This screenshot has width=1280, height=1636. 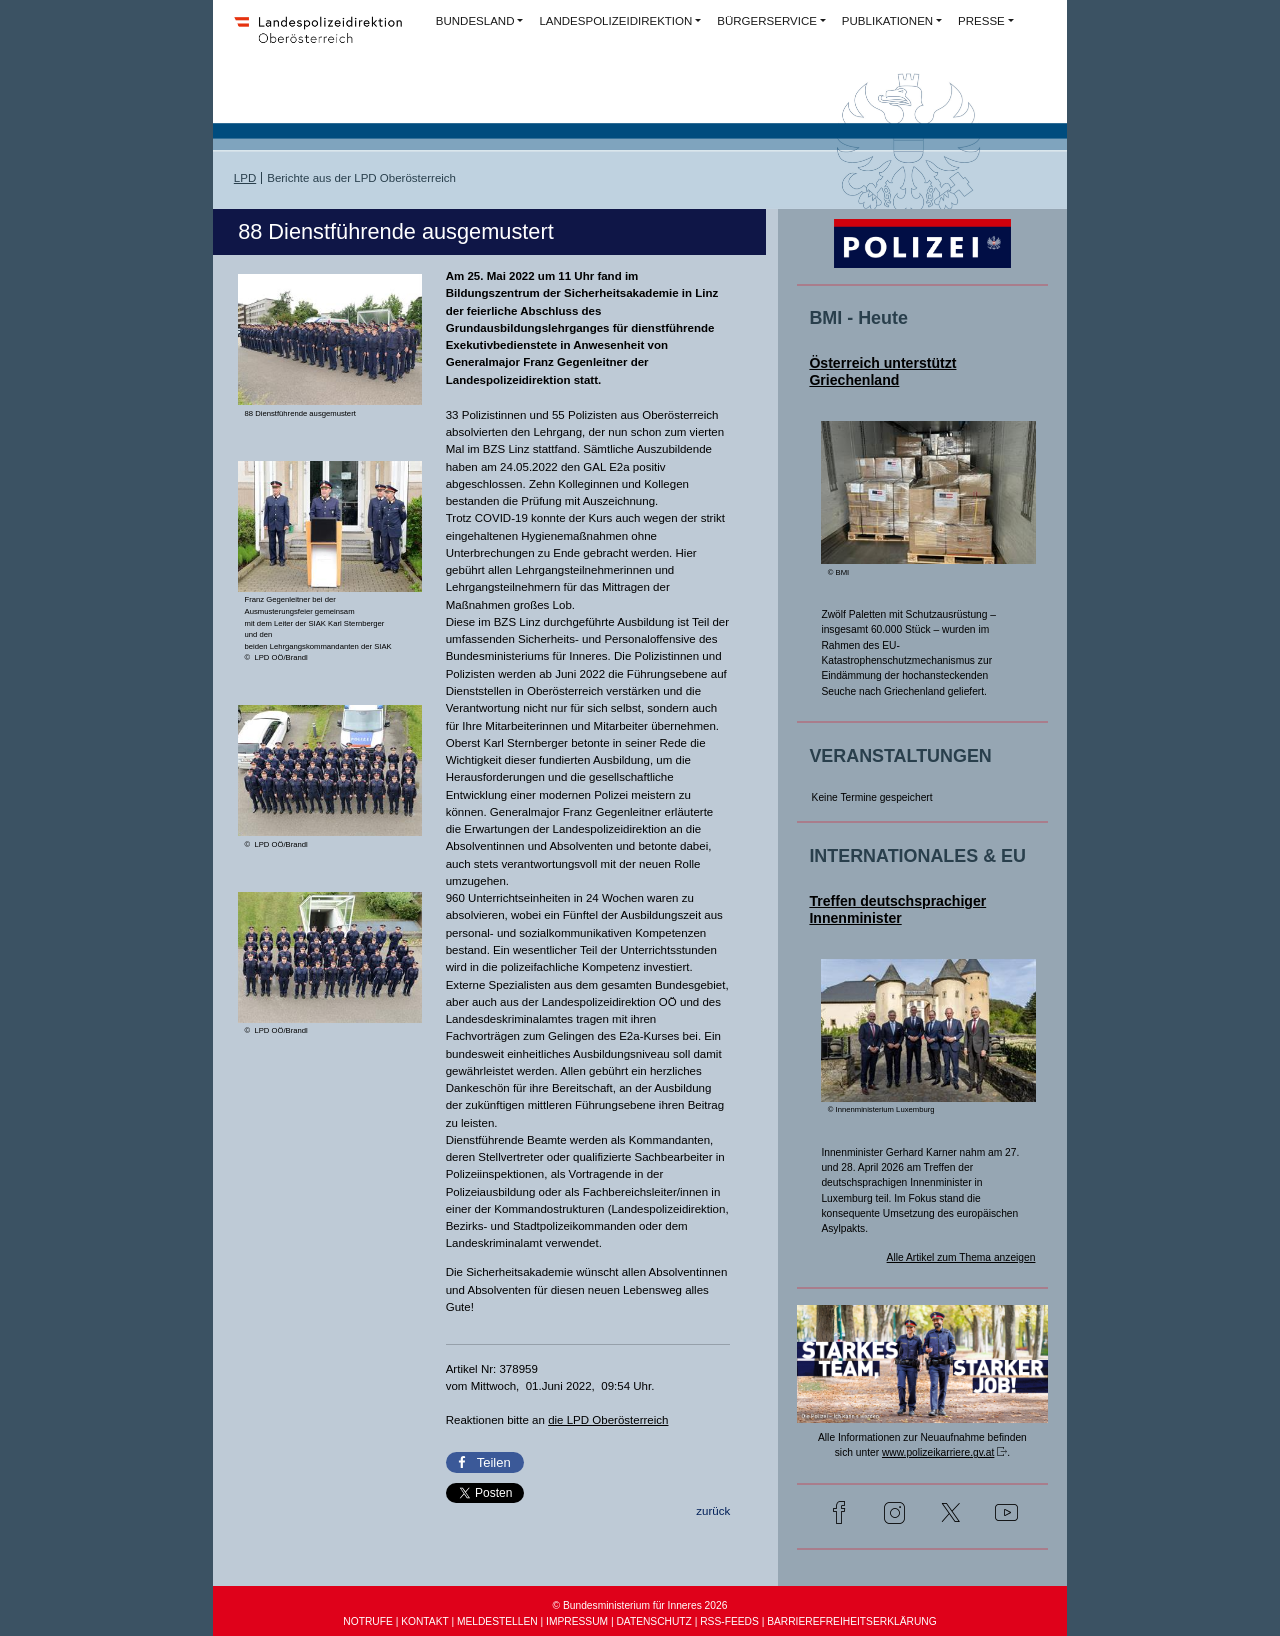 What do you see at coordinates (981, 21) in the screenshot?
I see `PRESSE [button]` at bounding box center [981, 21].